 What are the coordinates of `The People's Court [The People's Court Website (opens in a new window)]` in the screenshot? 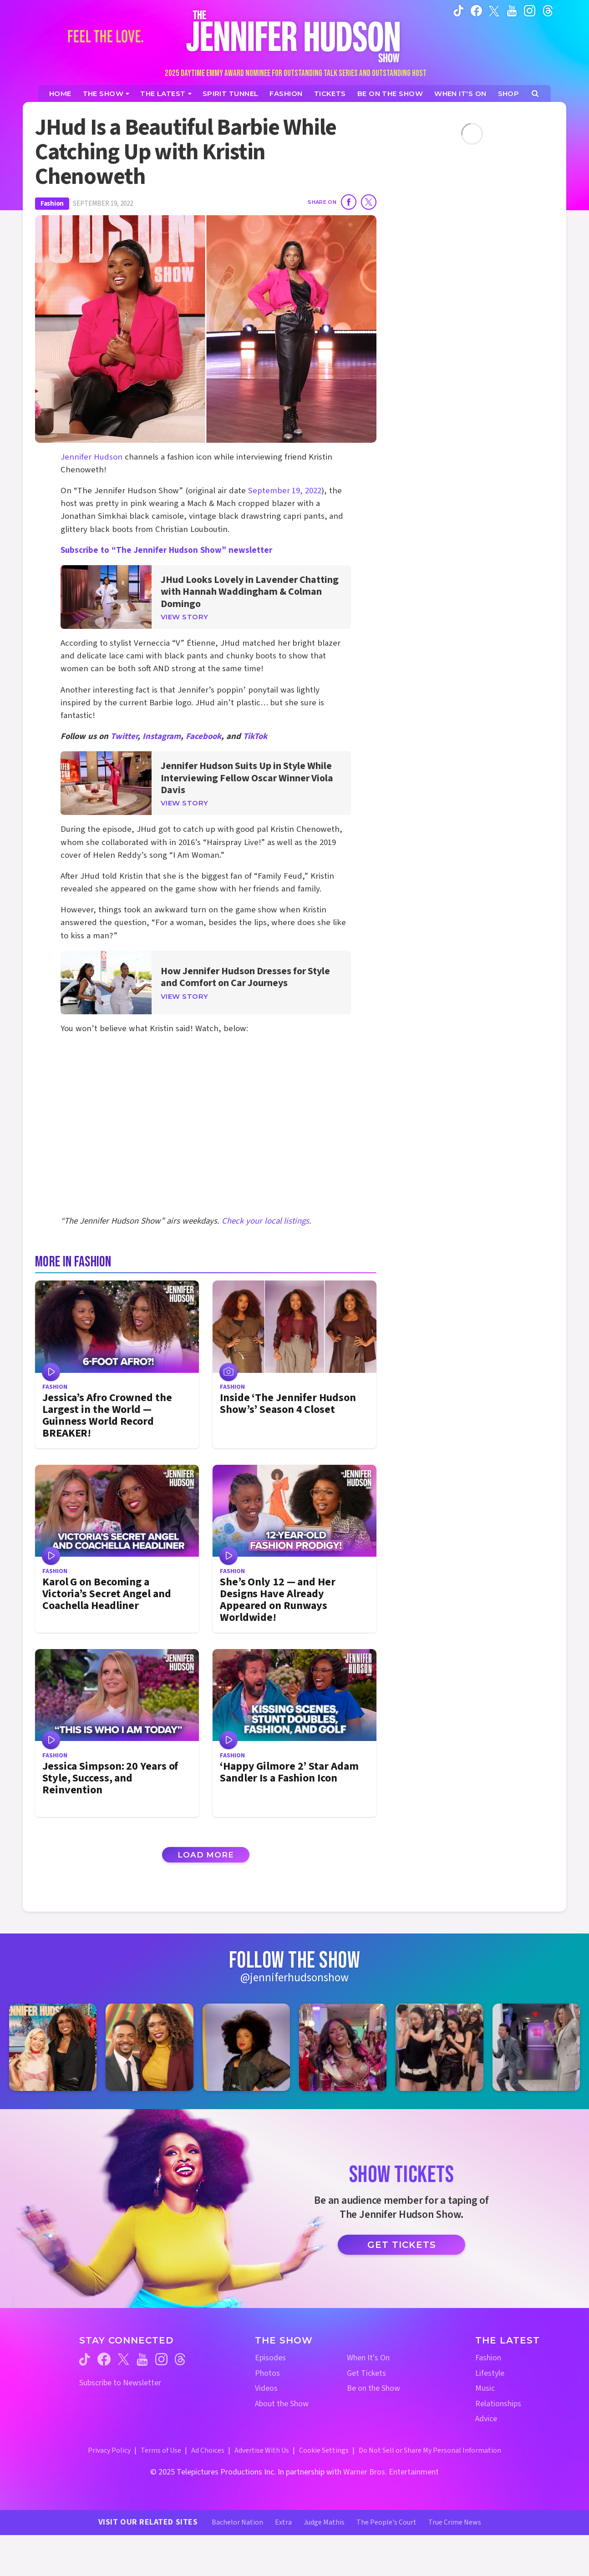 It's located at (386, 2522).